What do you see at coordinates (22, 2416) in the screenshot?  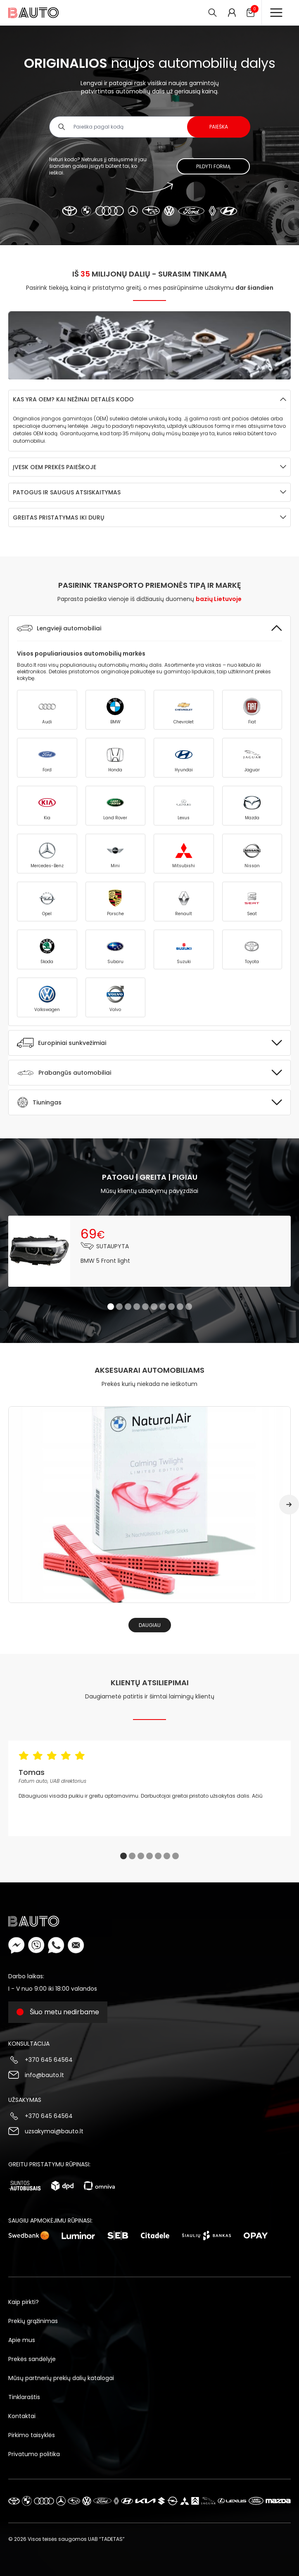 I see `Kontaktai` at bounding box center [22, 2416].